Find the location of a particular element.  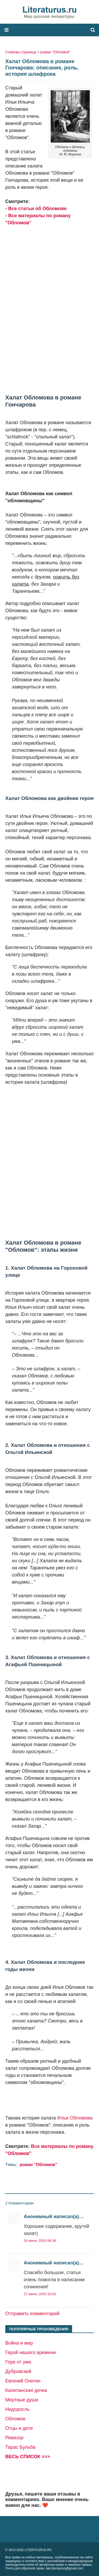

Недоросль is located at coordinates (17, 2409).